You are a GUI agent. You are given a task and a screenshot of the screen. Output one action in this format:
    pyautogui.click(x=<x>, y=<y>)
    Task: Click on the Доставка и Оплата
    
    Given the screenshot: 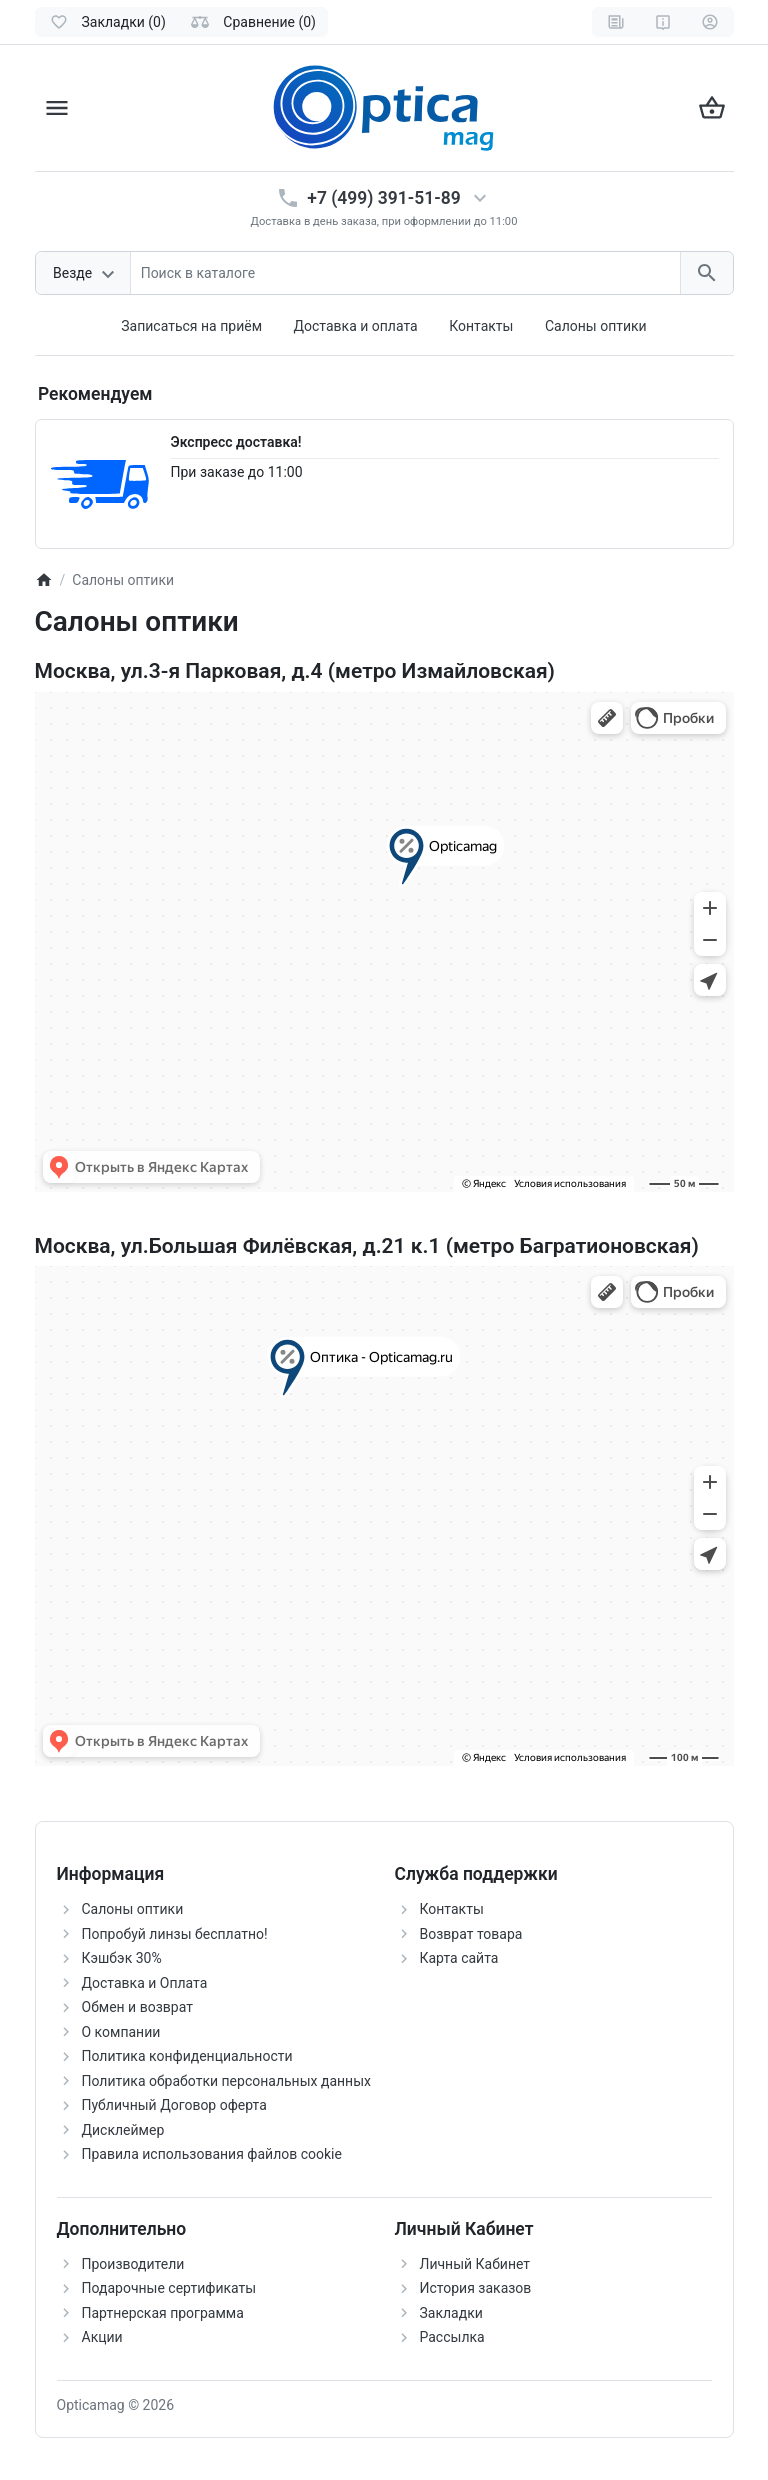 What is the action you would take?
    pyautogui.click(x=145, y=1983)
    